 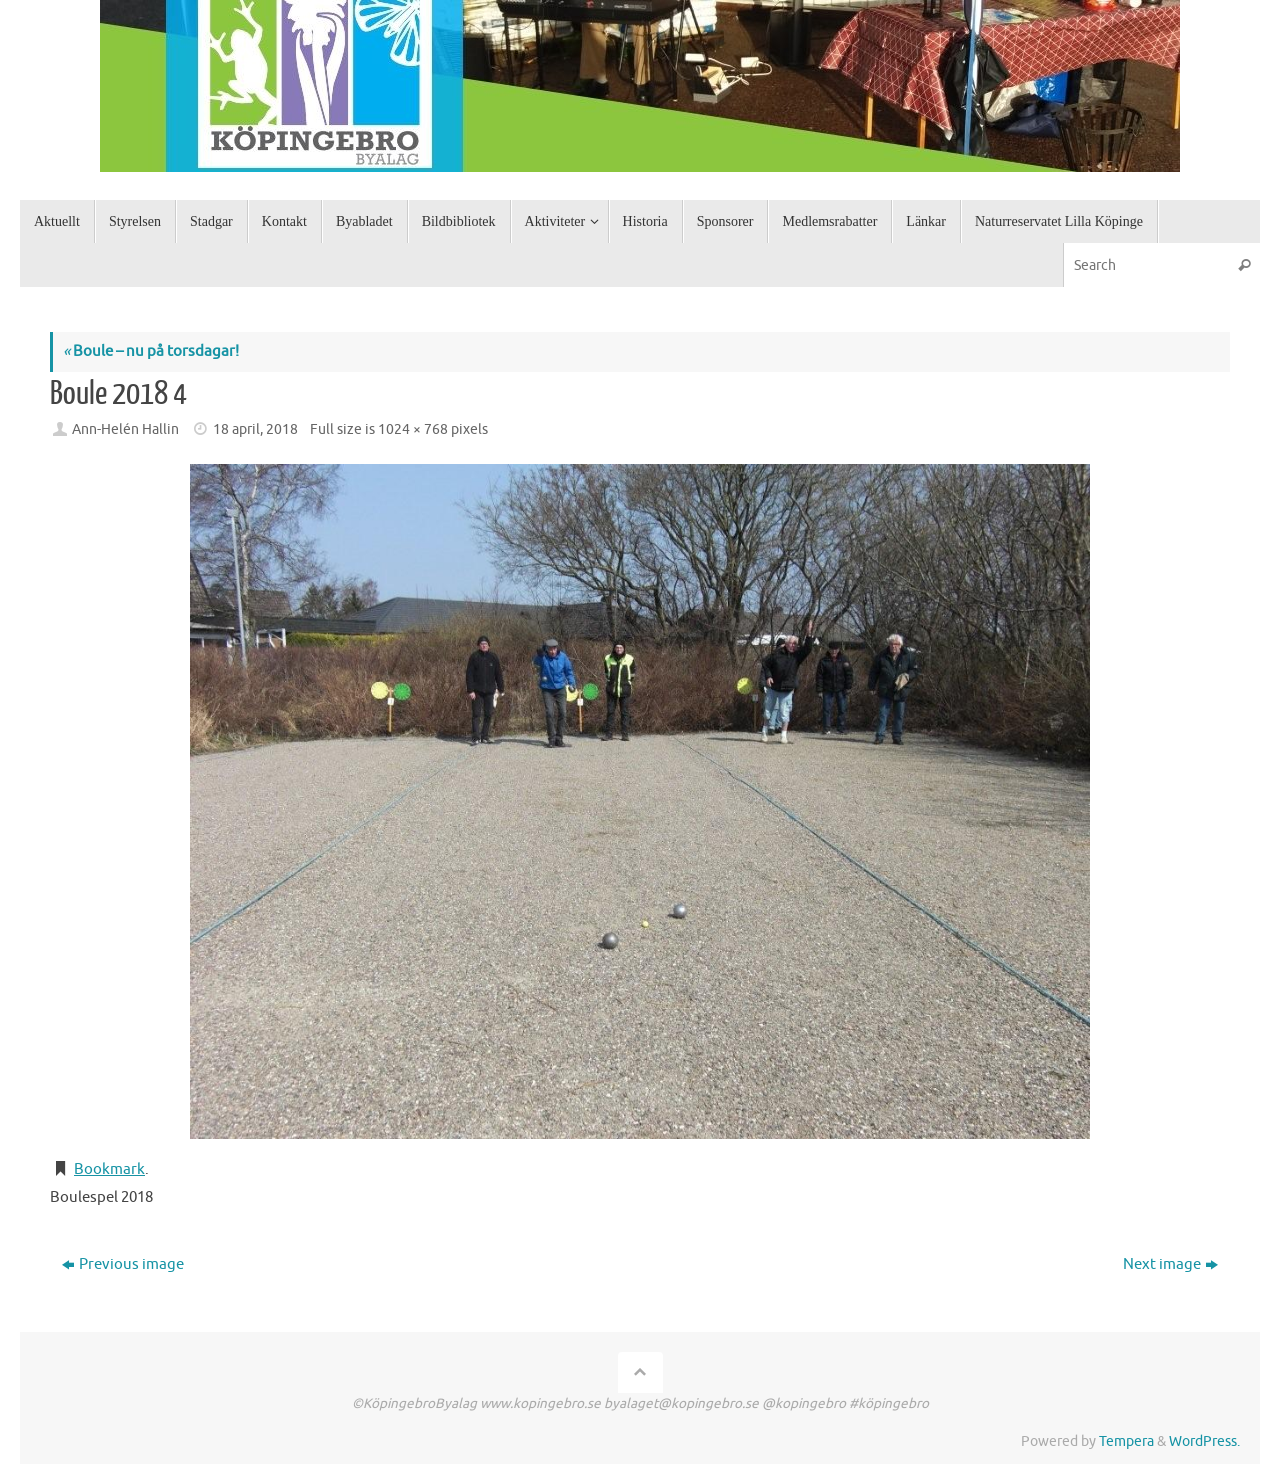 What do you see at coordinates (1126, 1441) in the screenshot?
I see `Tempera` at bounding box center [1126, 1441].